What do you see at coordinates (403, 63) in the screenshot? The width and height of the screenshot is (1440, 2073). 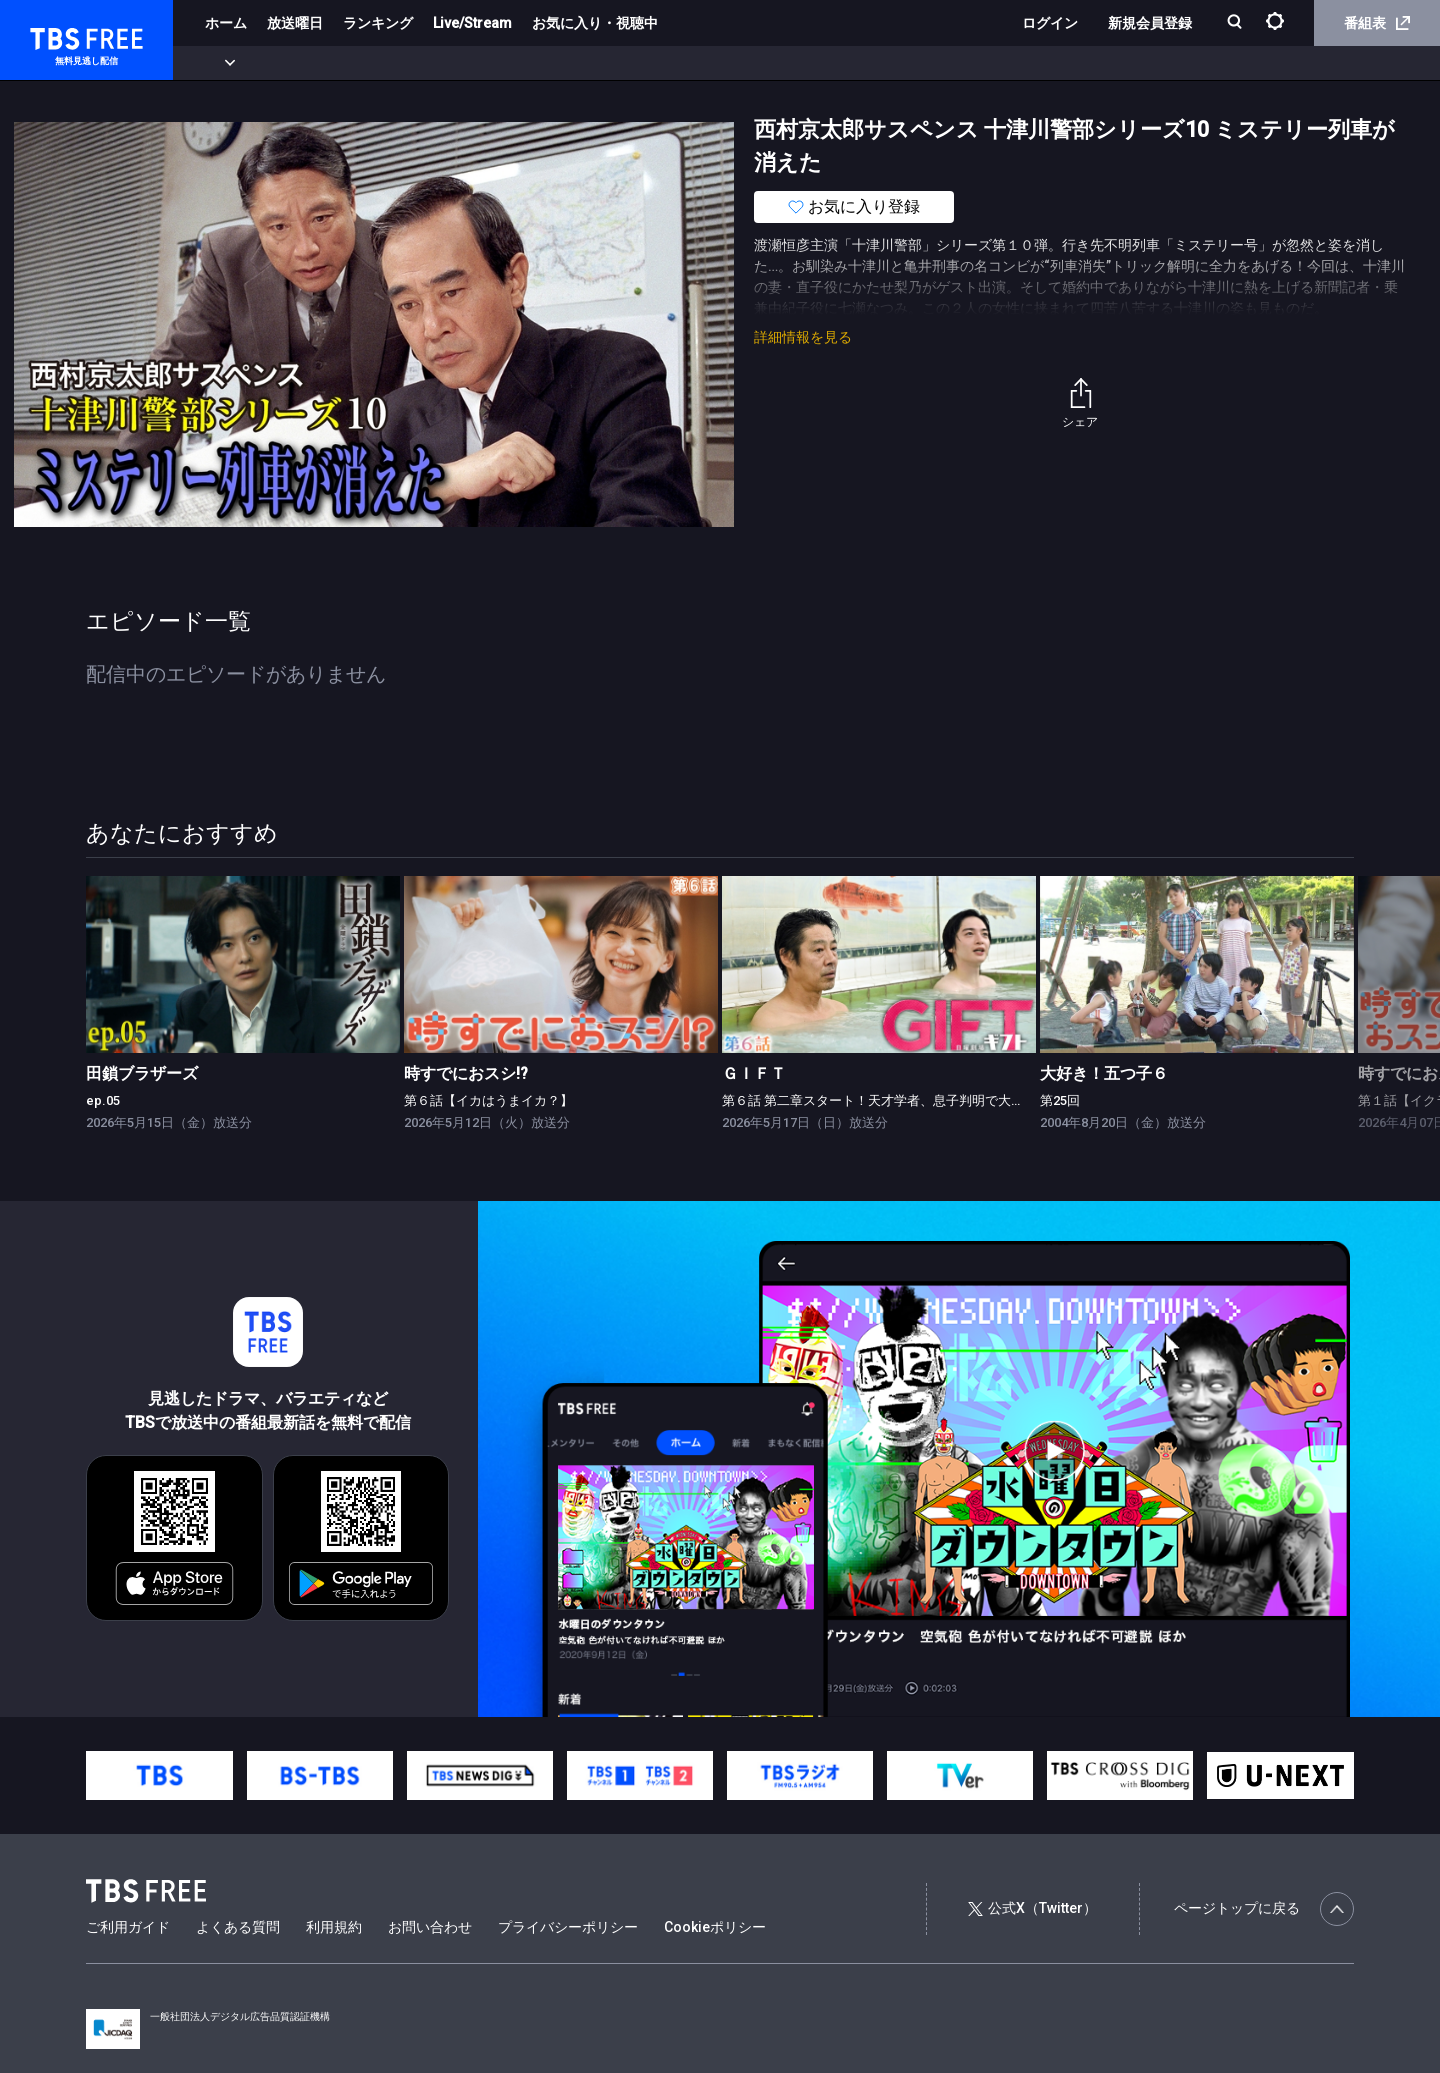 I see `ドラマ` at bounding box center [403, 63].